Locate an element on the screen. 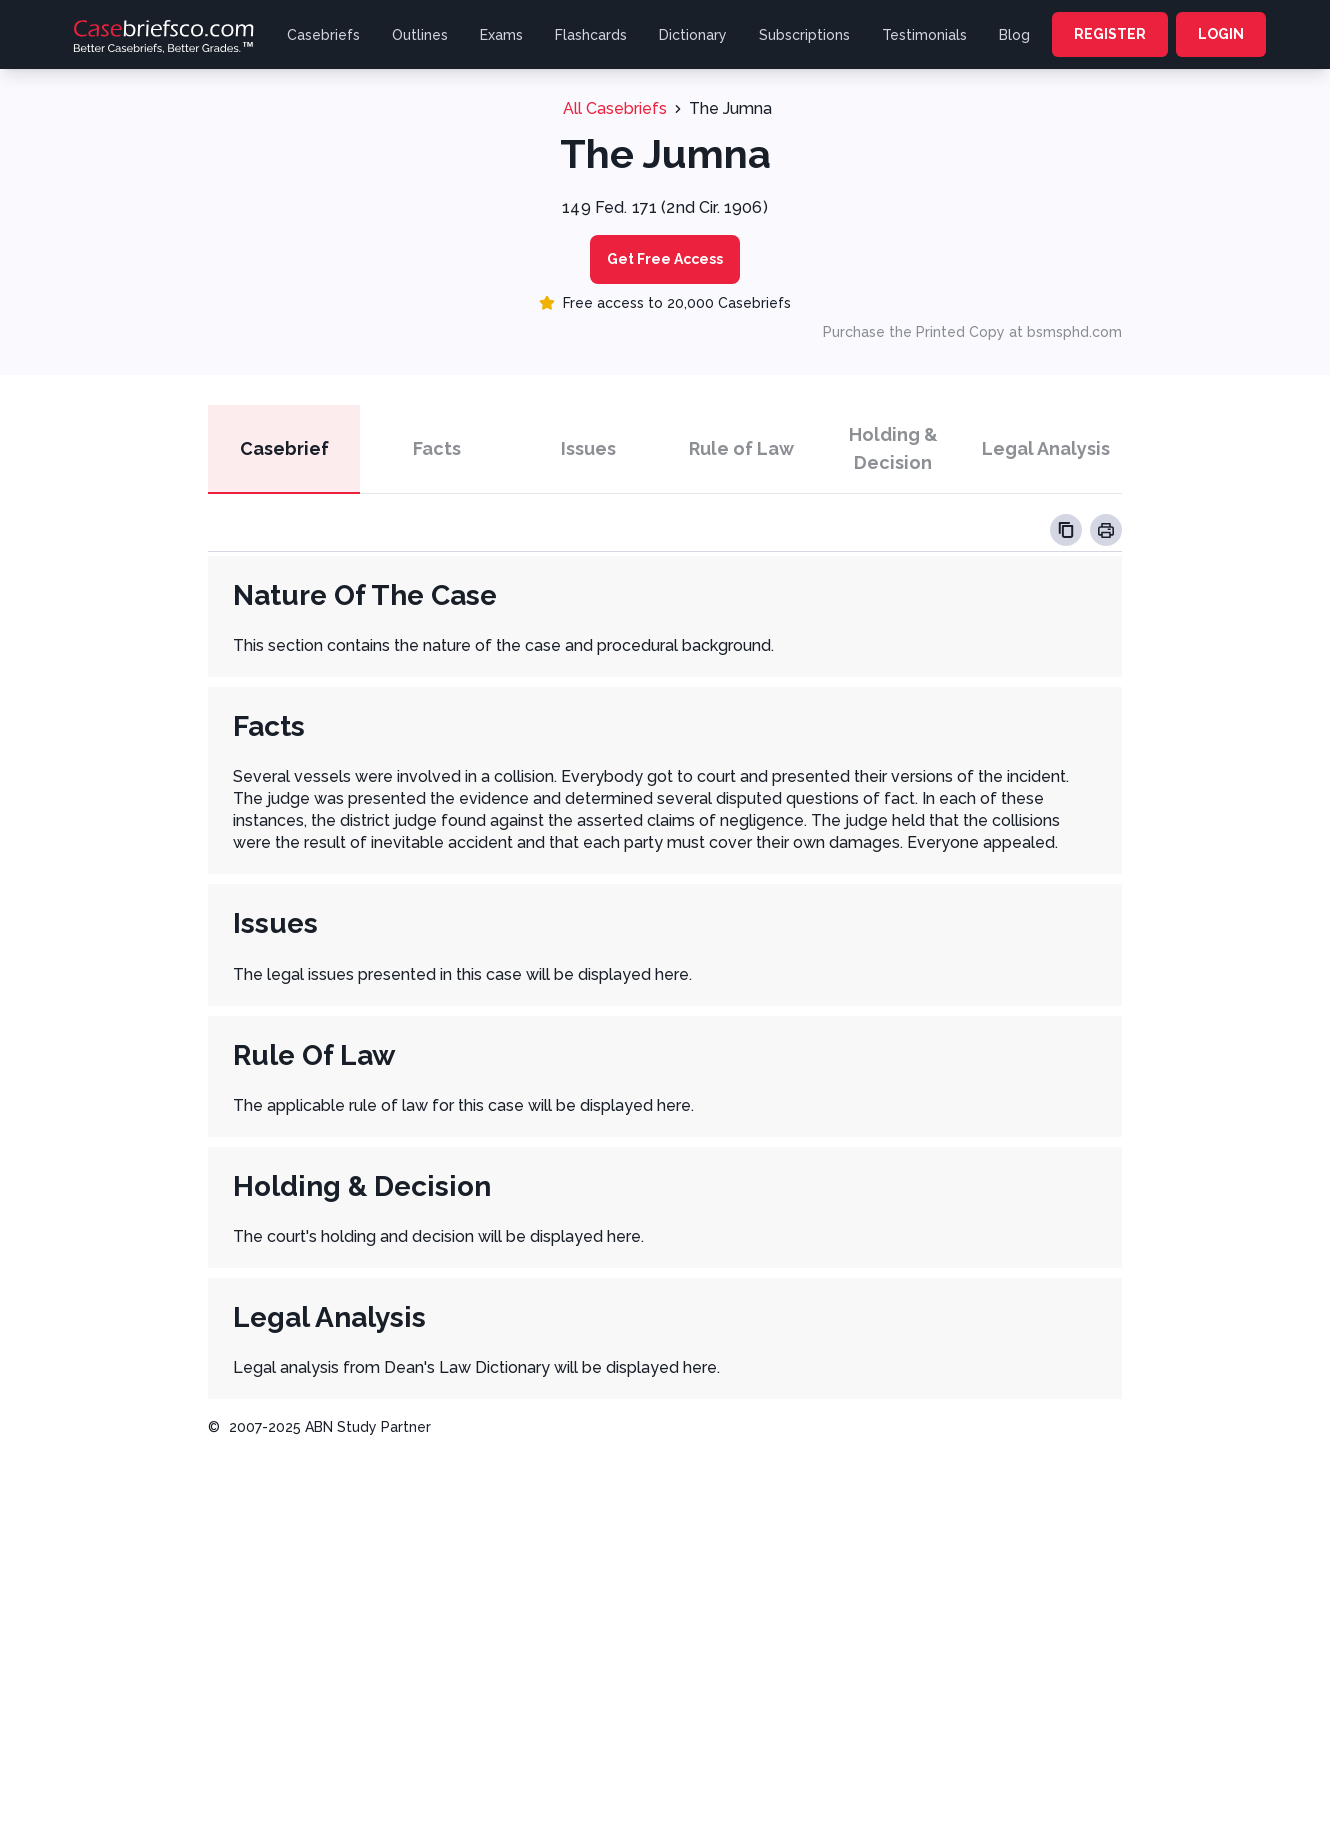 The width and height of the screenshot is (1330, 1847). Outlines is located at coordinates (420, 35).